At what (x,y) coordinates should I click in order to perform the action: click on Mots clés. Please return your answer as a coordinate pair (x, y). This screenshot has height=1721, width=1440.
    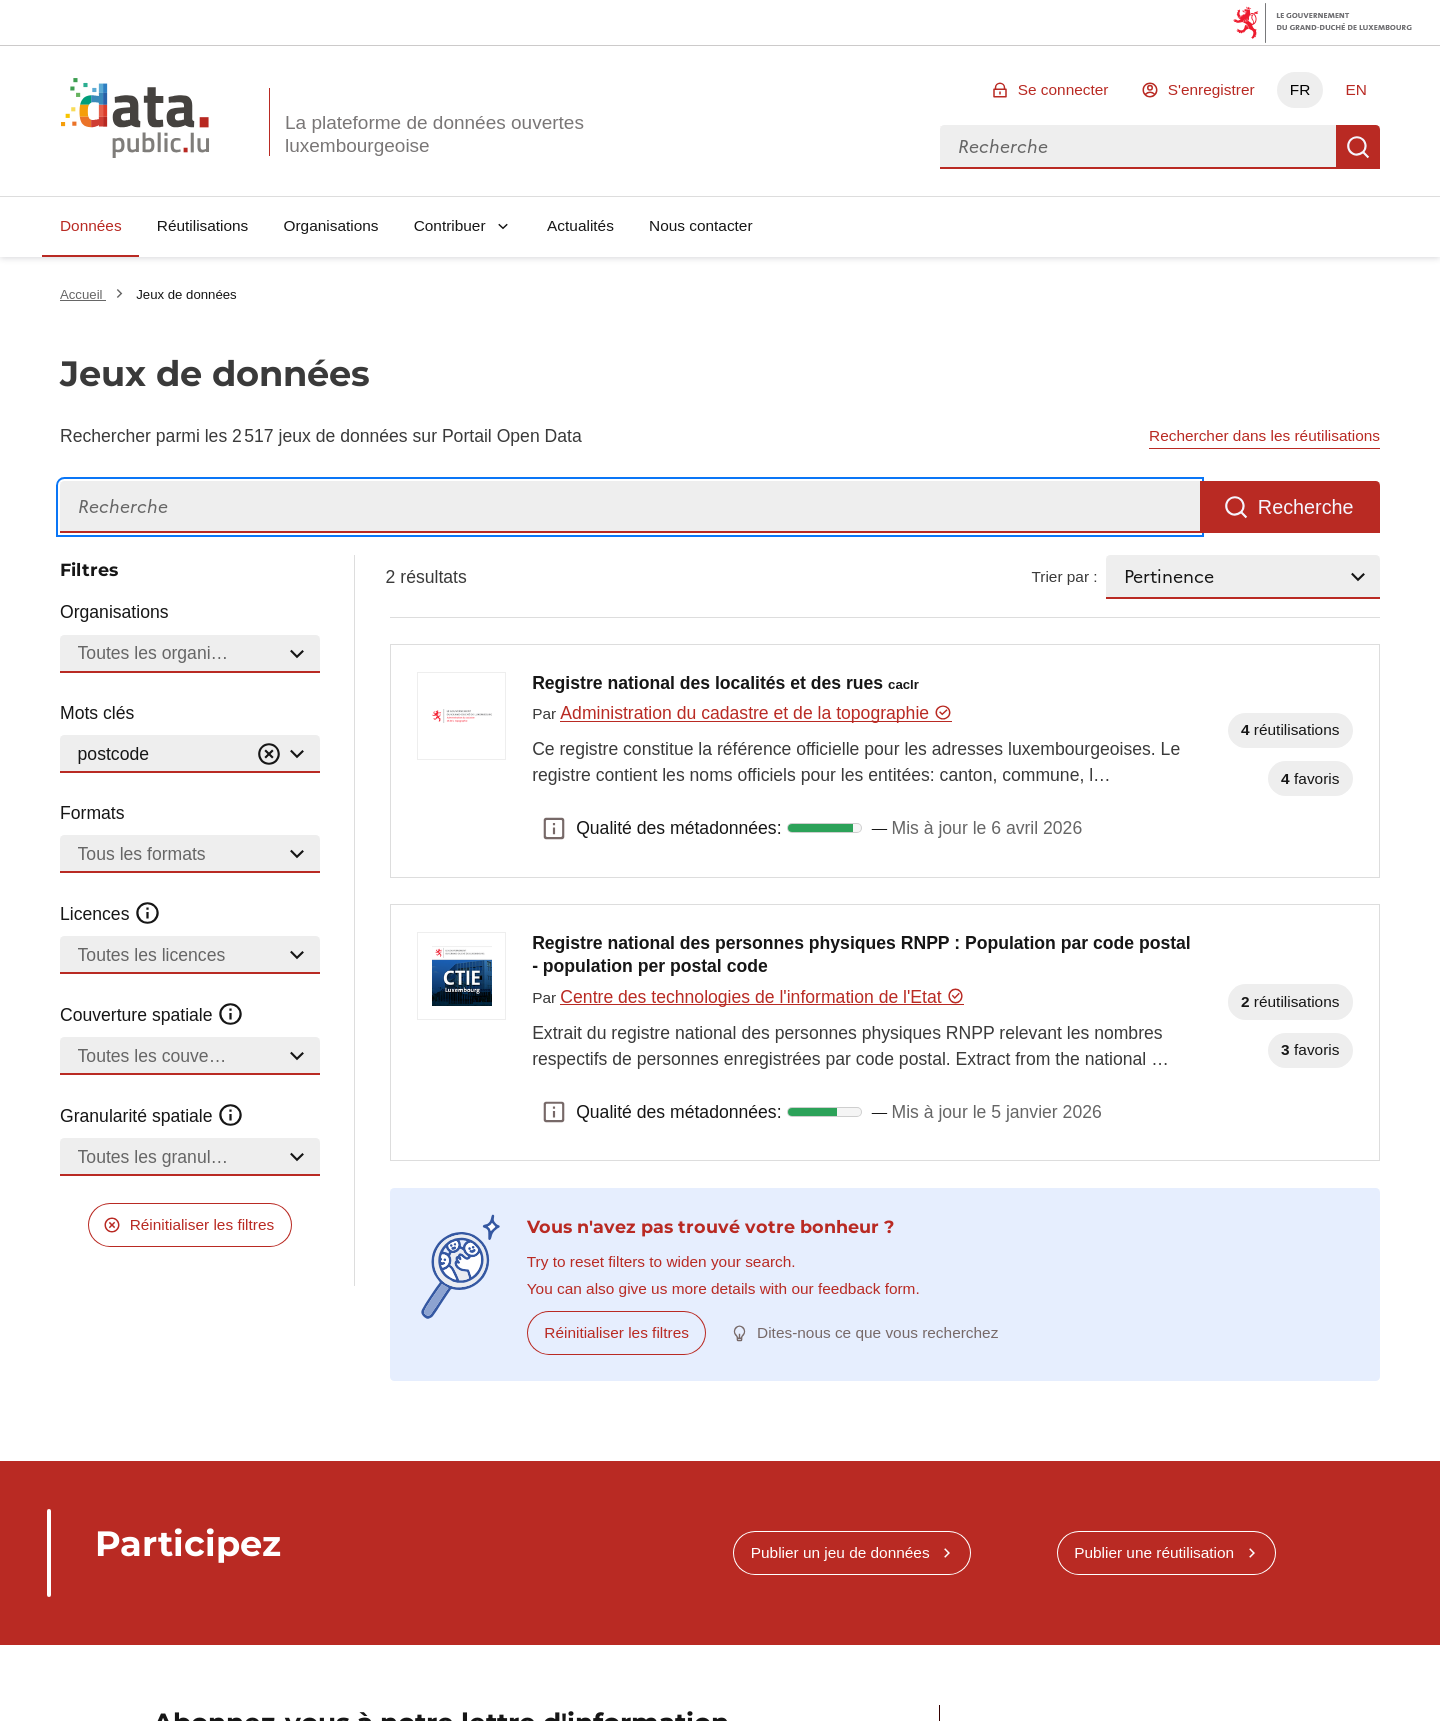
    Looking at the image, I should click on (97, 713).